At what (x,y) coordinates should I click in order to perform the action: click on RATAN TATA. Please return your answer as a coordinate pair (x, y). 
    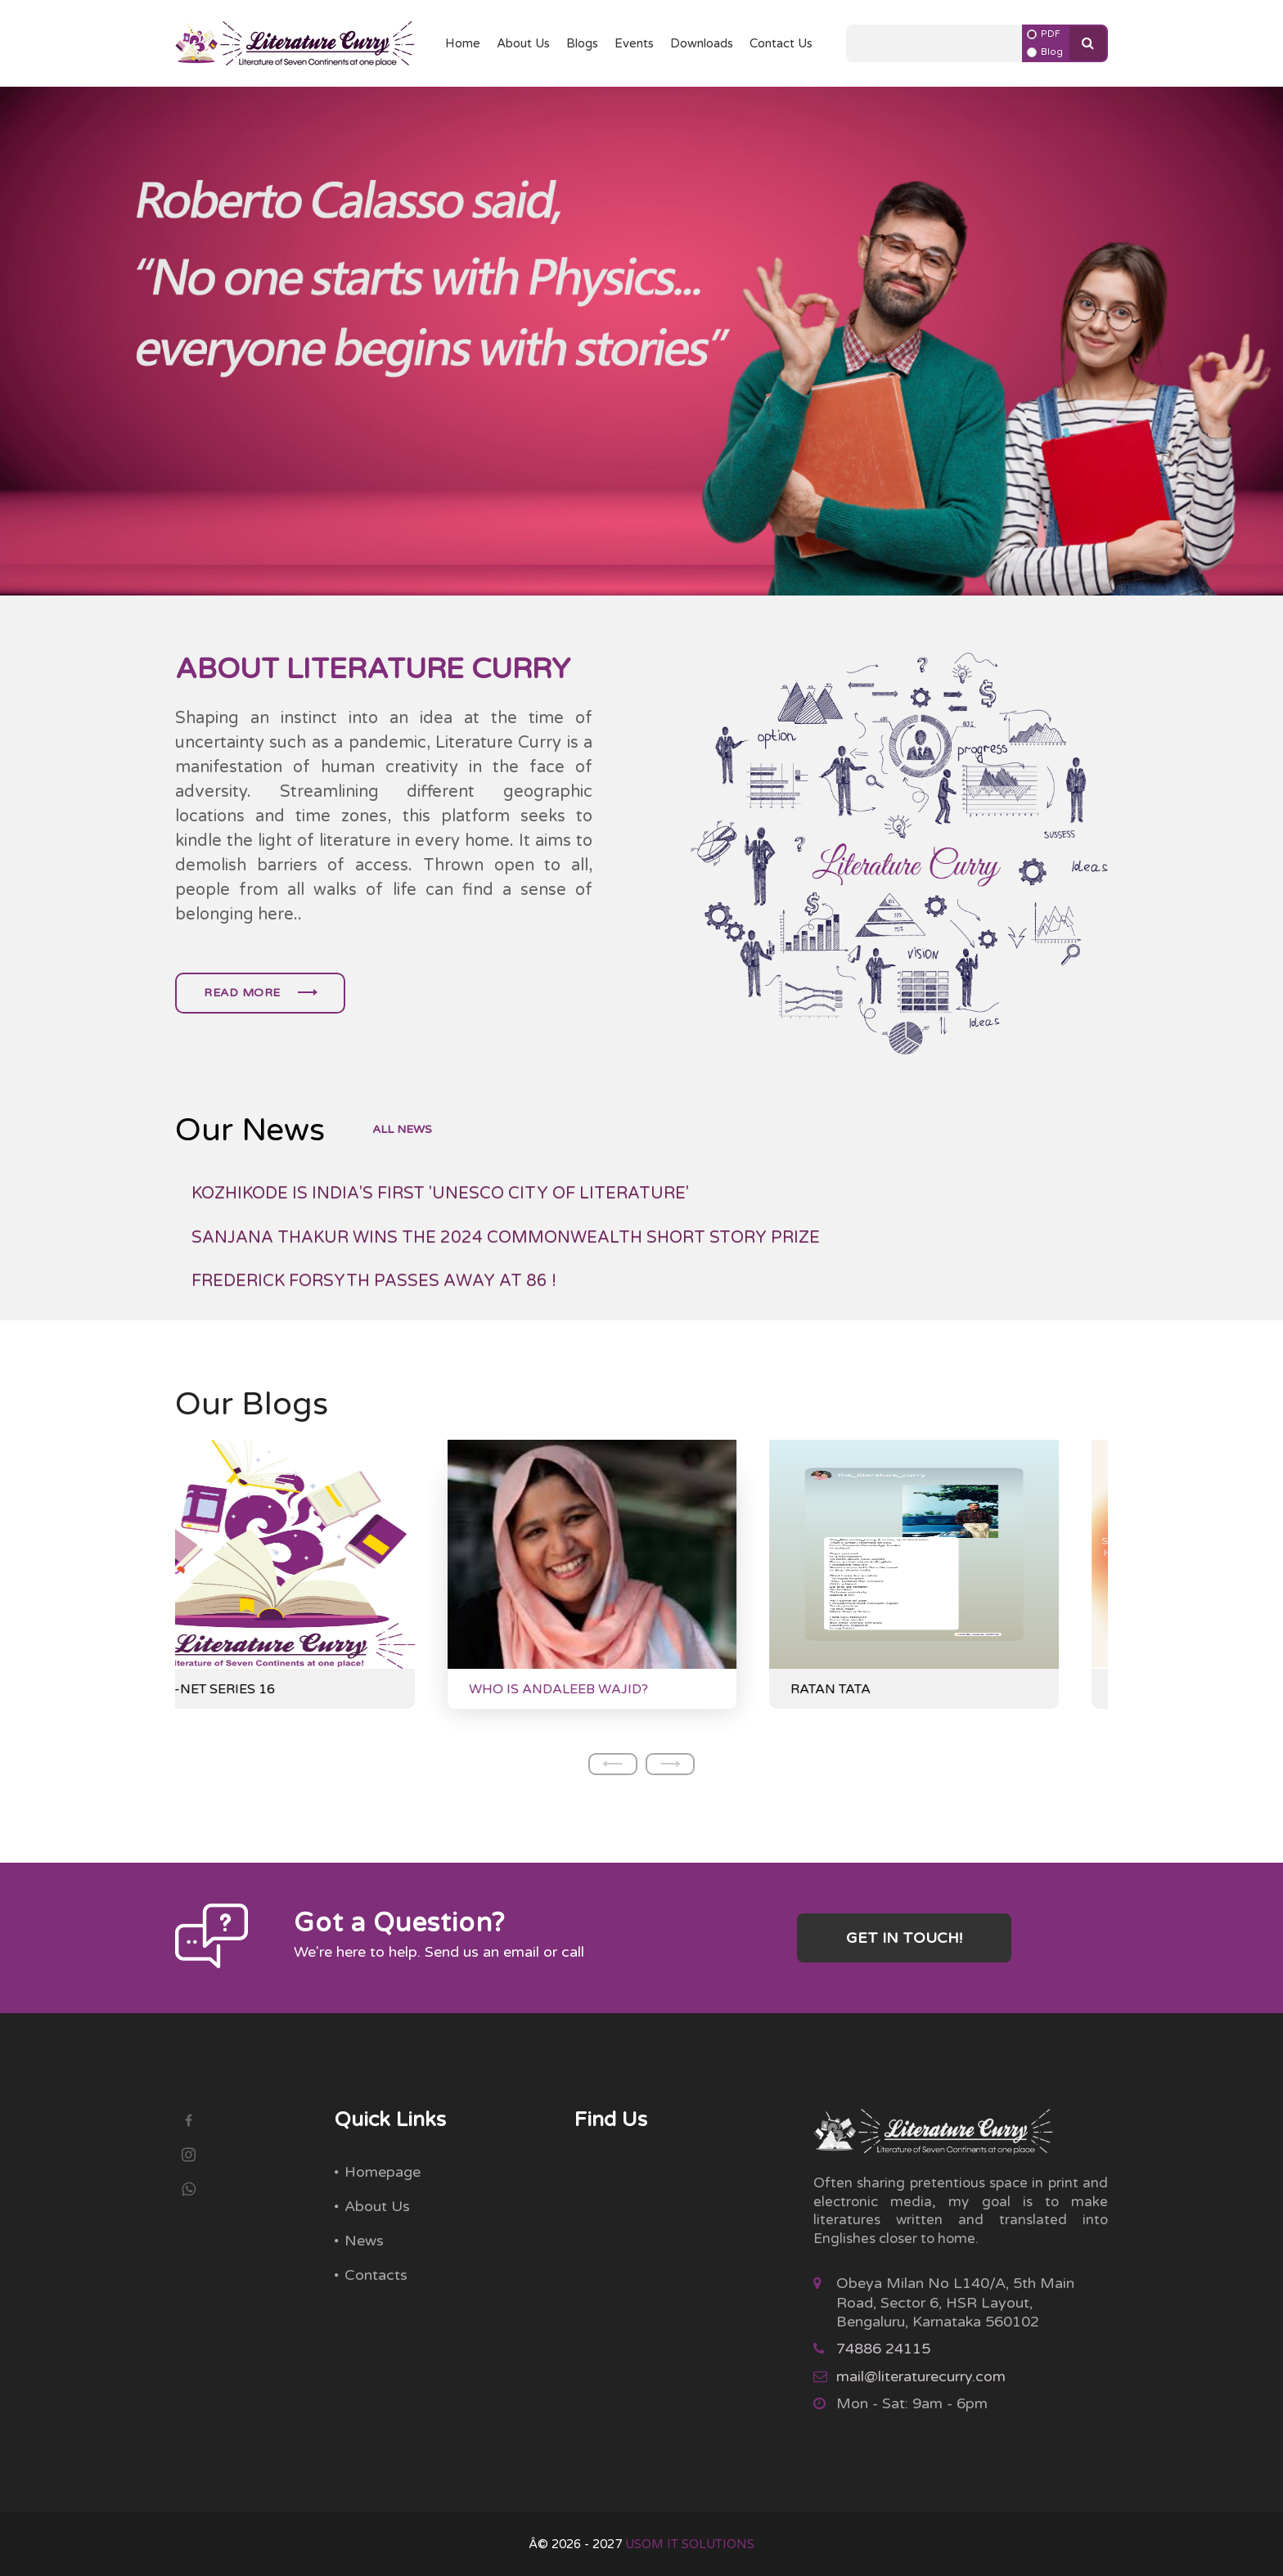
    Looking at the image, I should click on (880, 1689).